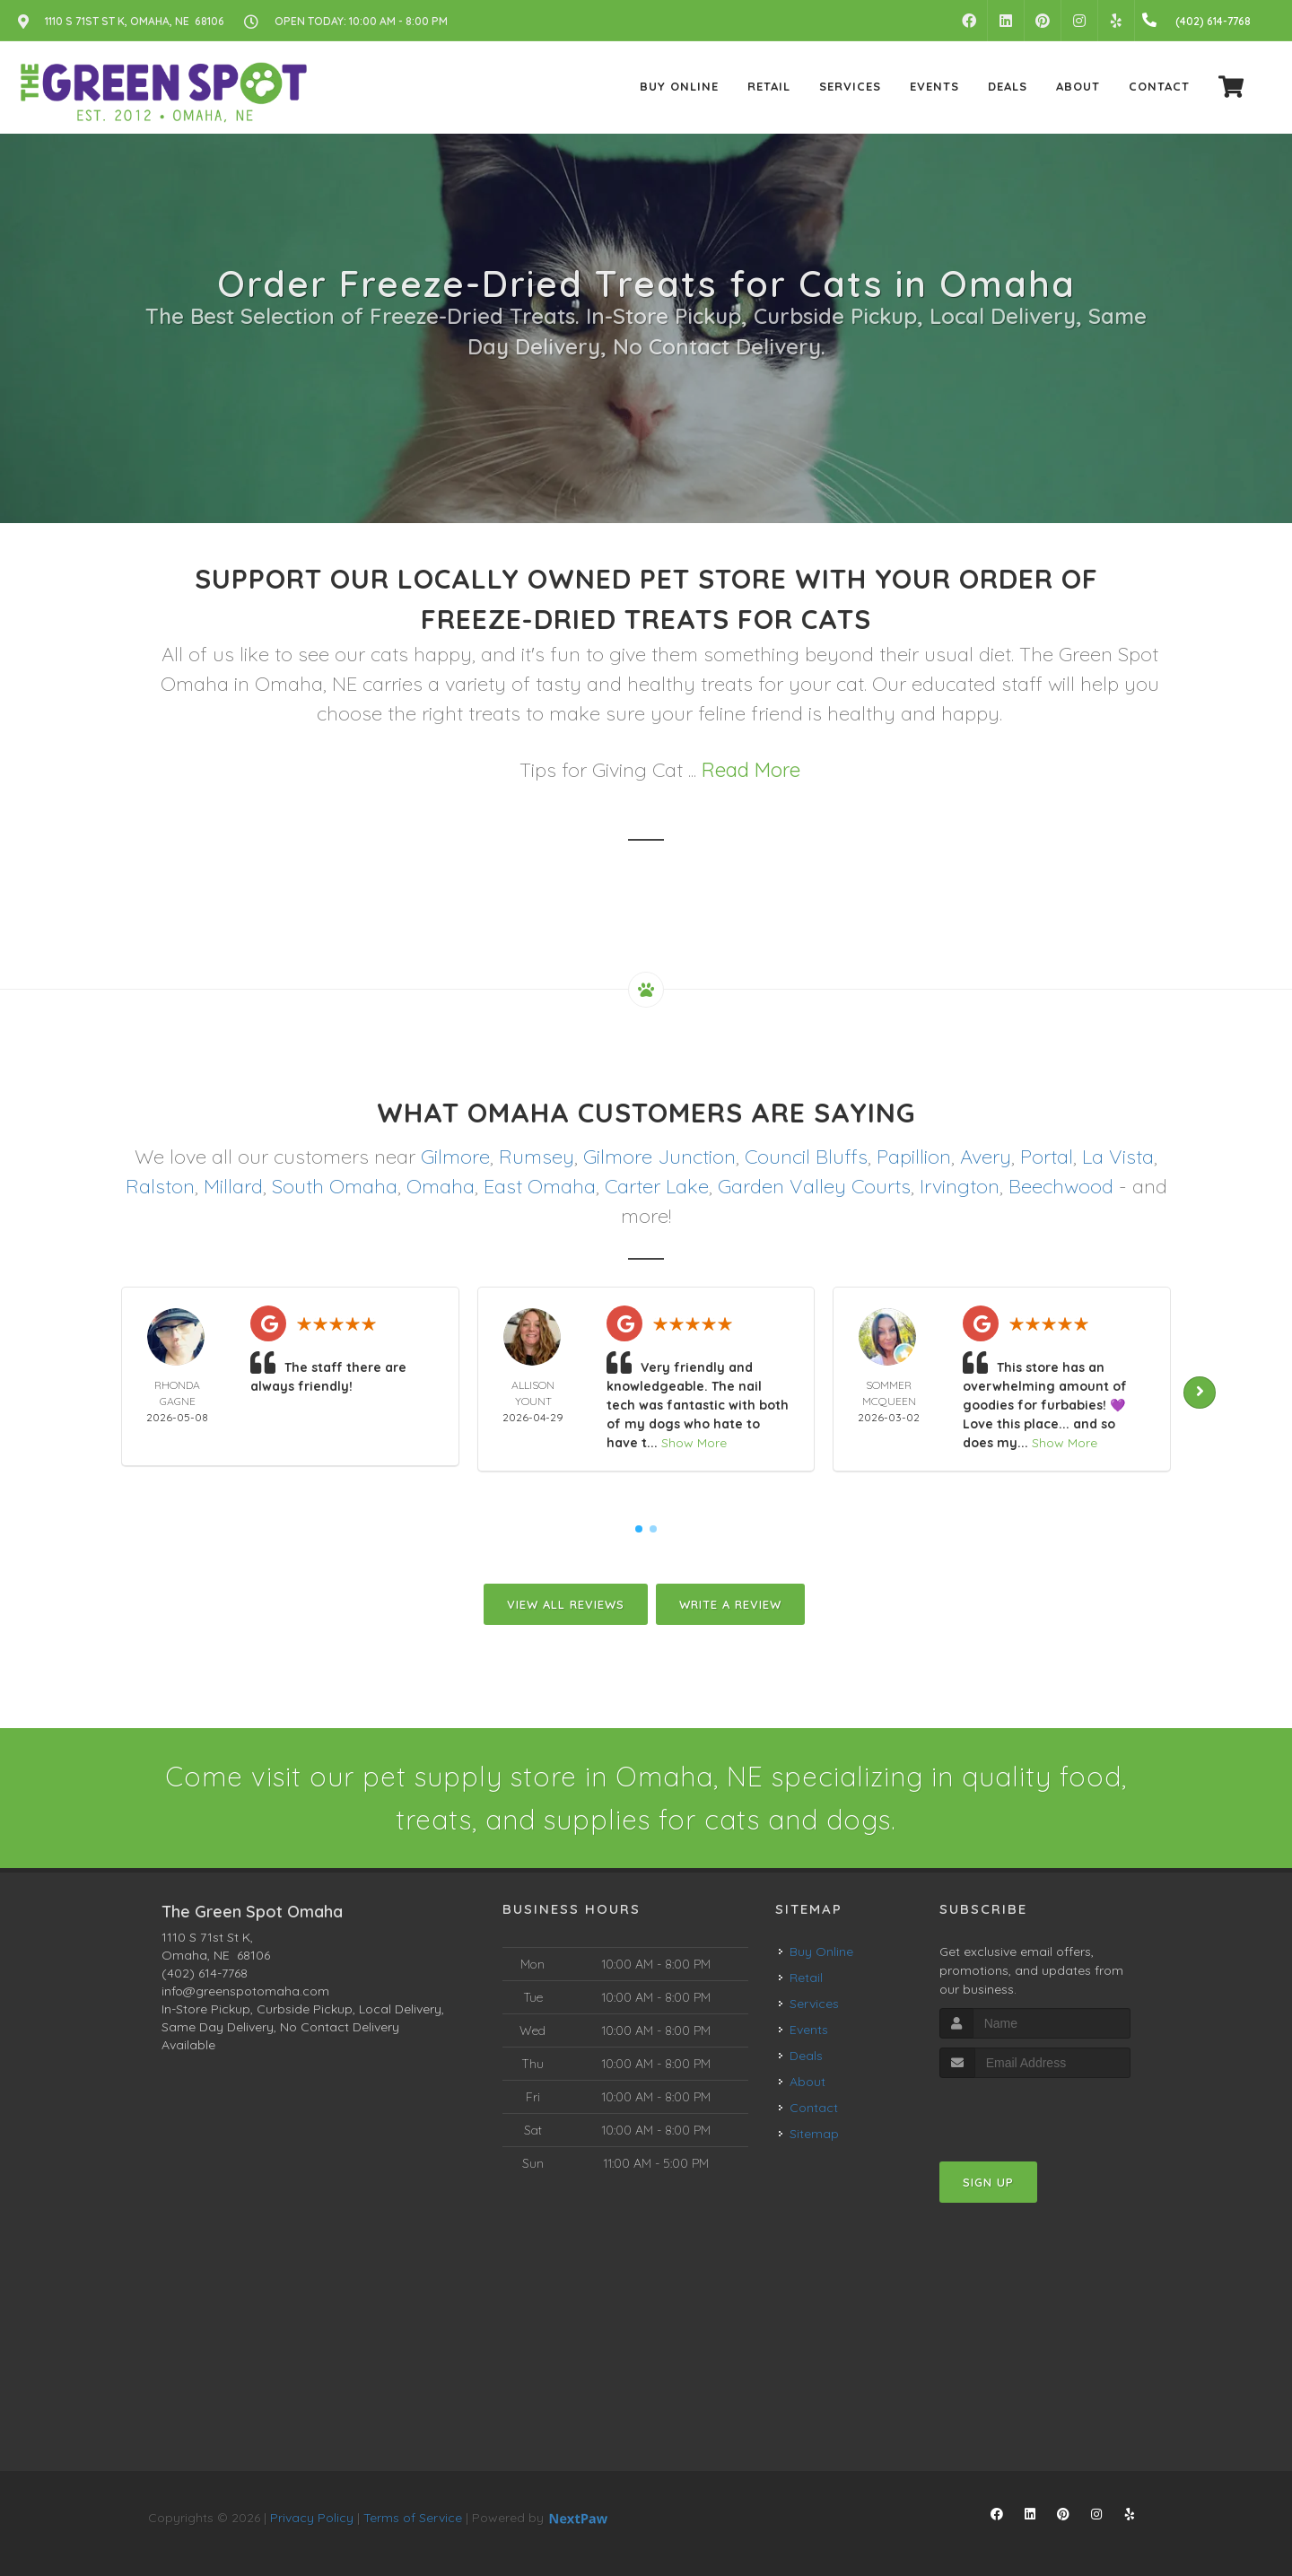  Describe the element at coordinates (1118, 1156) in the screenshot. I see `La Vista` at that location.